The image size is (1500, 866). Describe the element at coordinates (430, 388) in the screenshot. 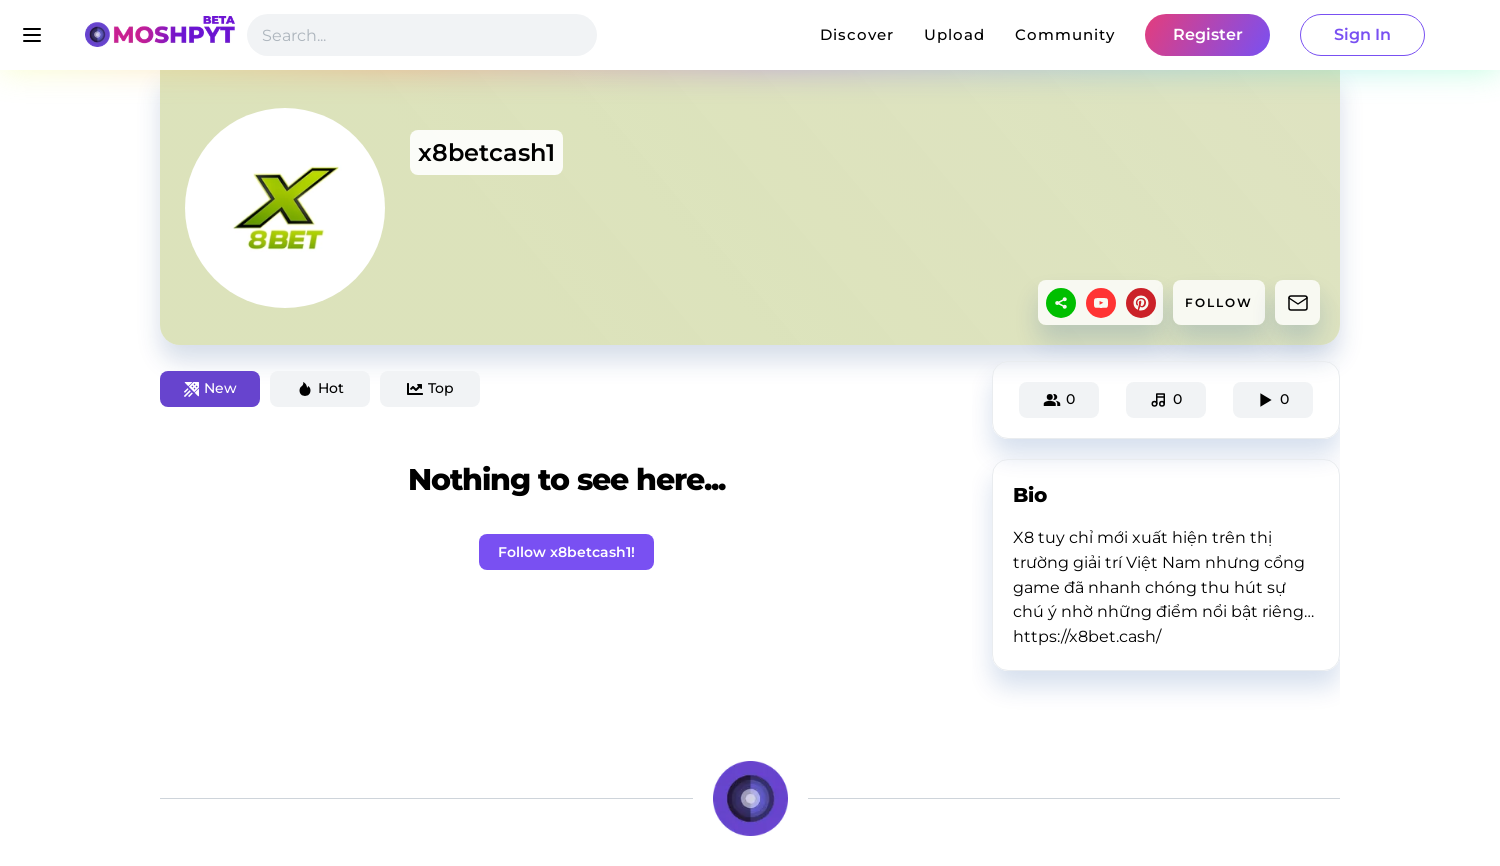

I see `Top` at that location.